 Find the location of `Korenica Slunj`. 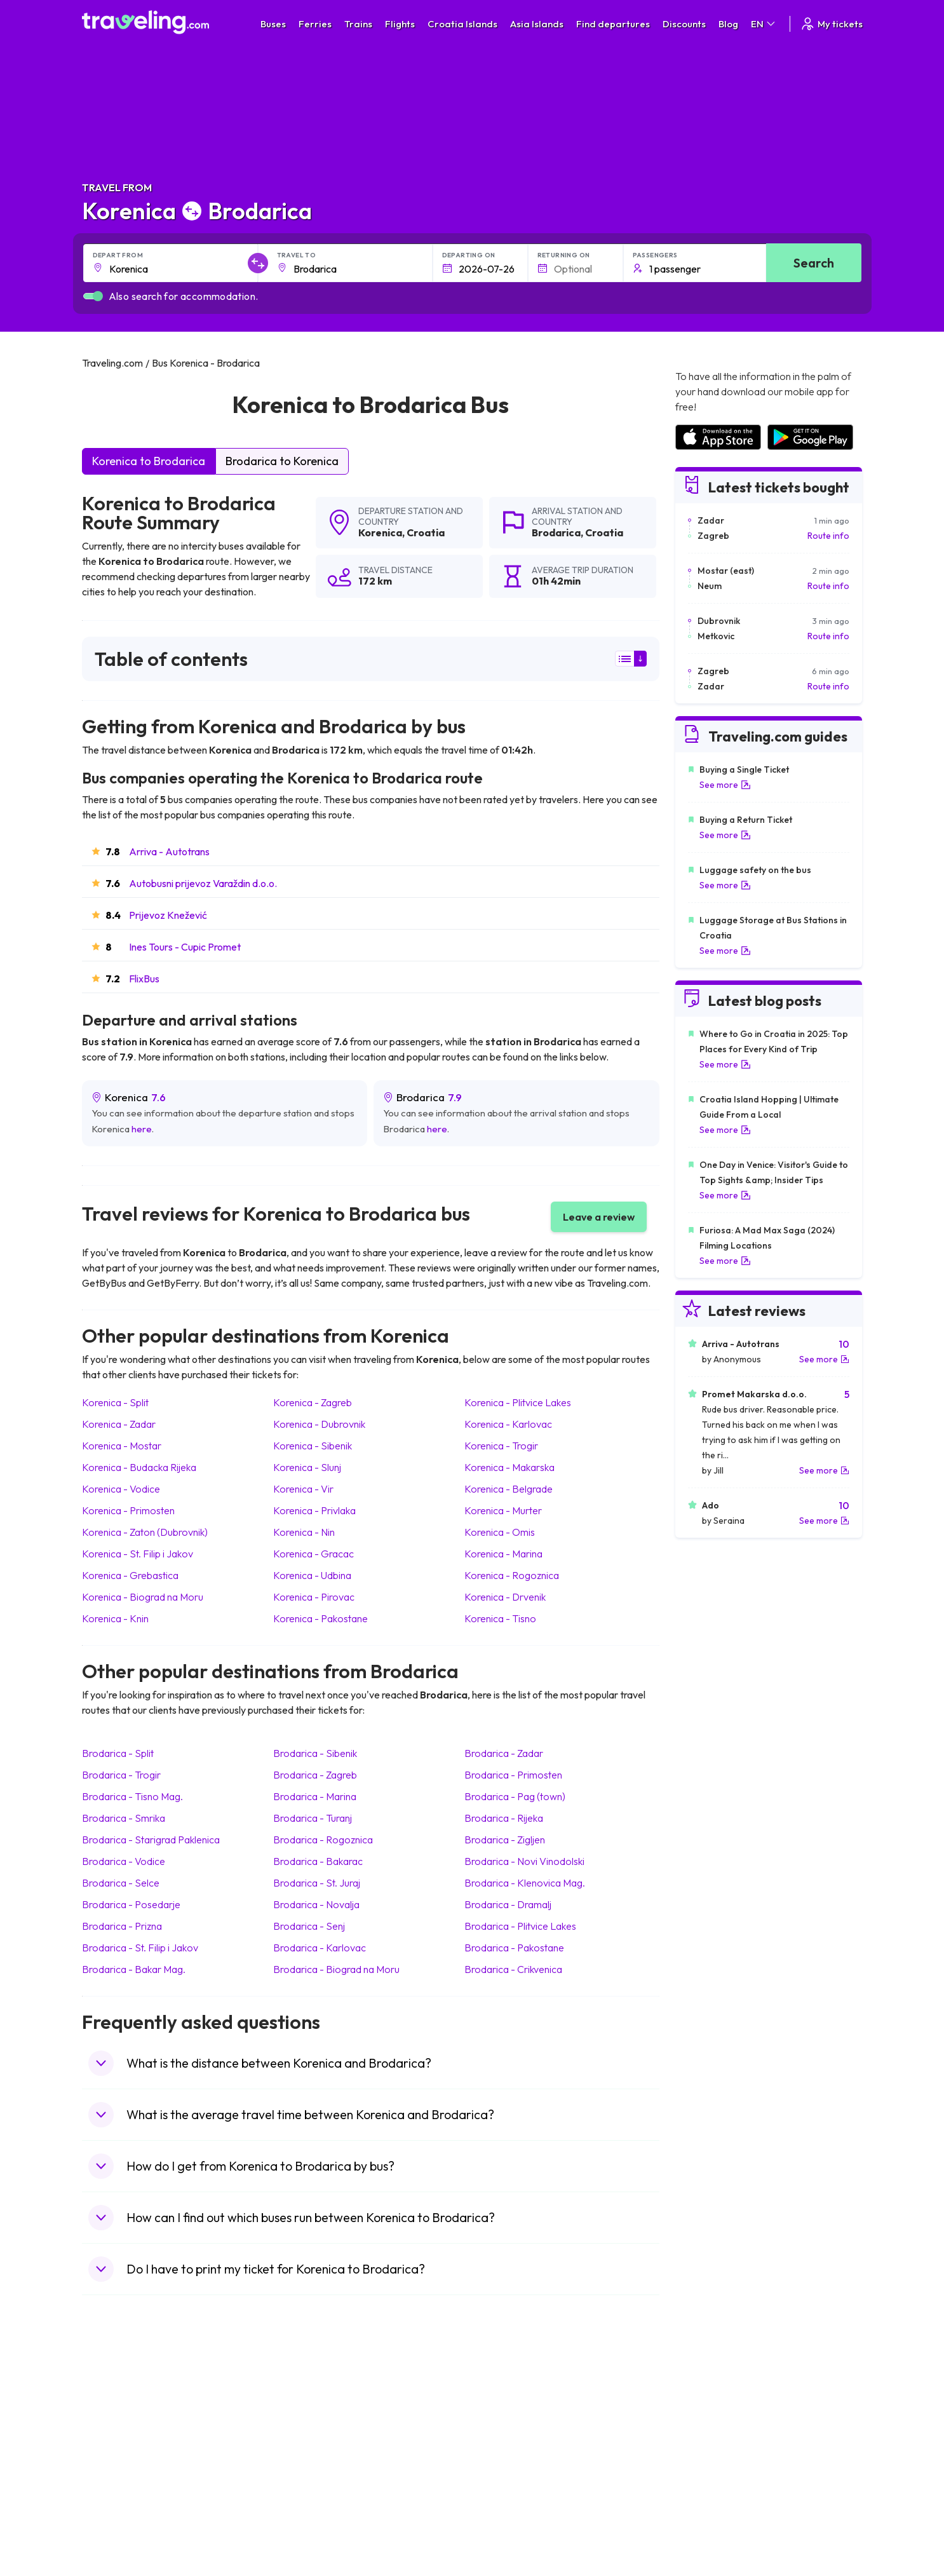

Korenica Slunj is located at coordinates (307, 1467).